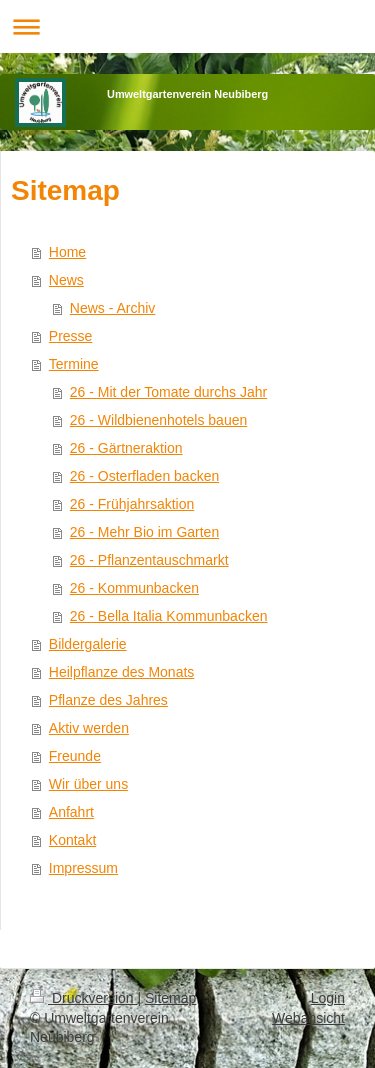  Describe the element at coordinates (89, 728) in the screenshot. I see `Aktiv werden` at that location.